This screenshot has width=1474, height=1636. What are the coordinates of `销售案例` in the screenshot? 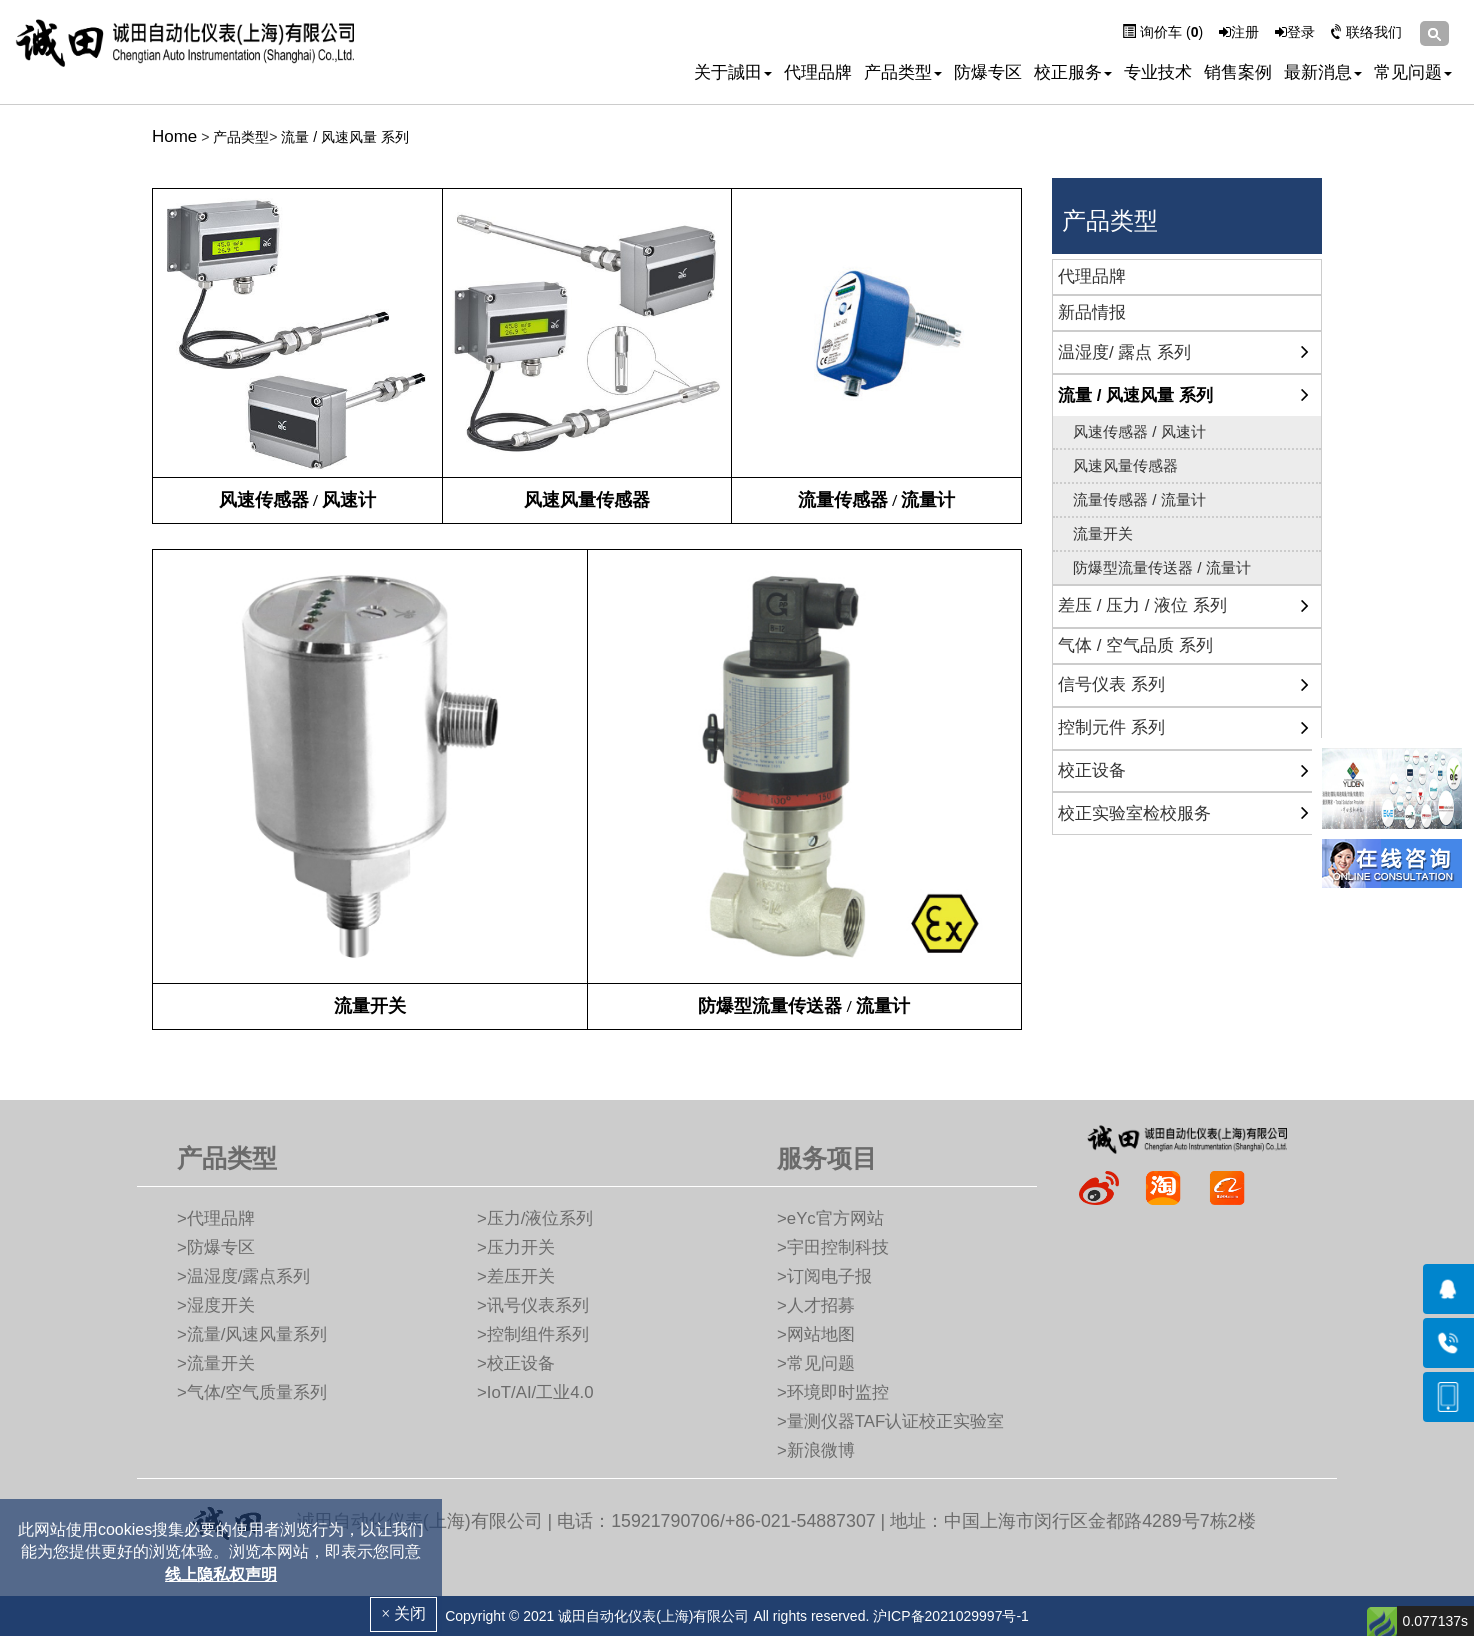 It's located at (1238, 72).